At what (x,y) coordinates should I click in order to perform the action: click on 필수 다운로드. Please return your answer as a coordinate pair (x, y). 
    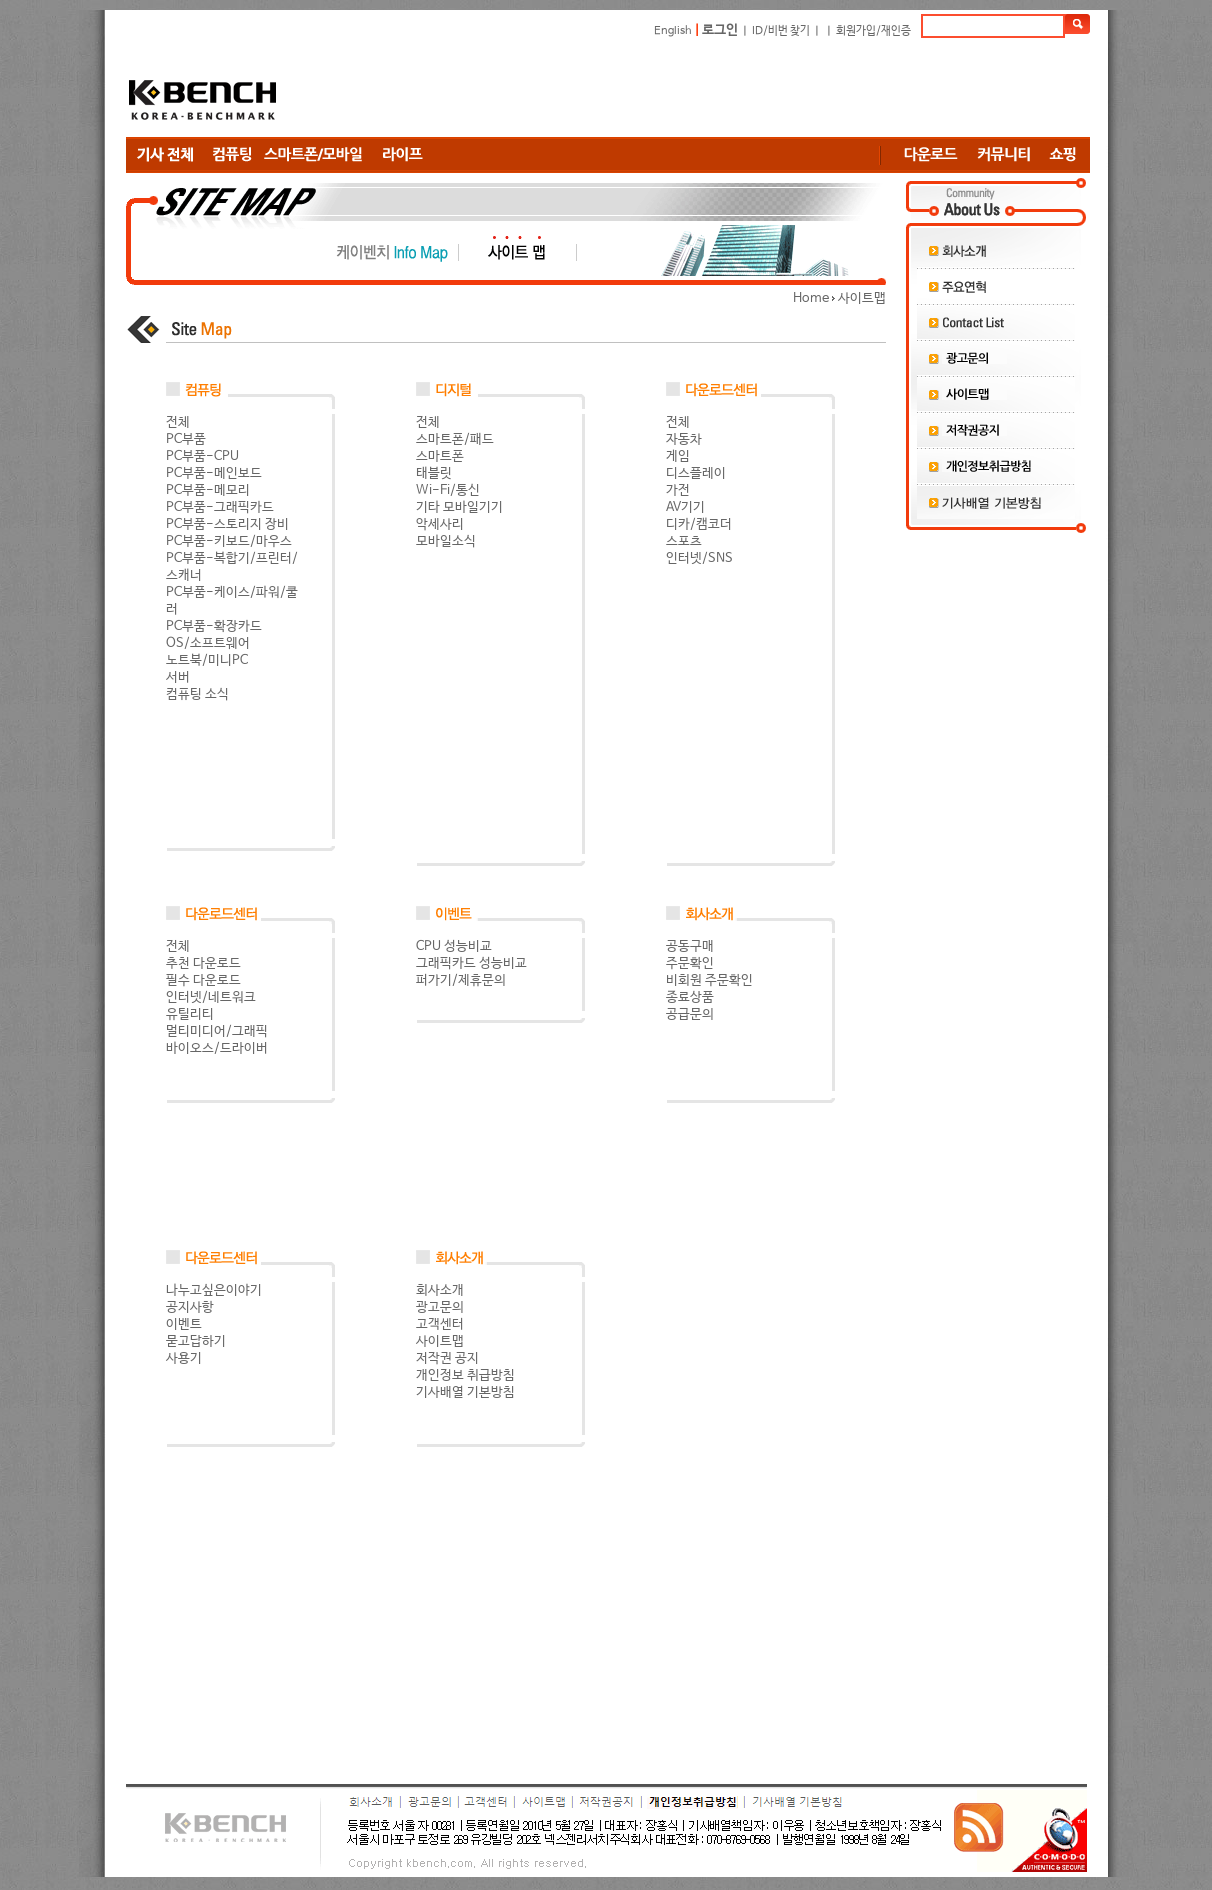
    Looking at the image, I should click on (203, 980).